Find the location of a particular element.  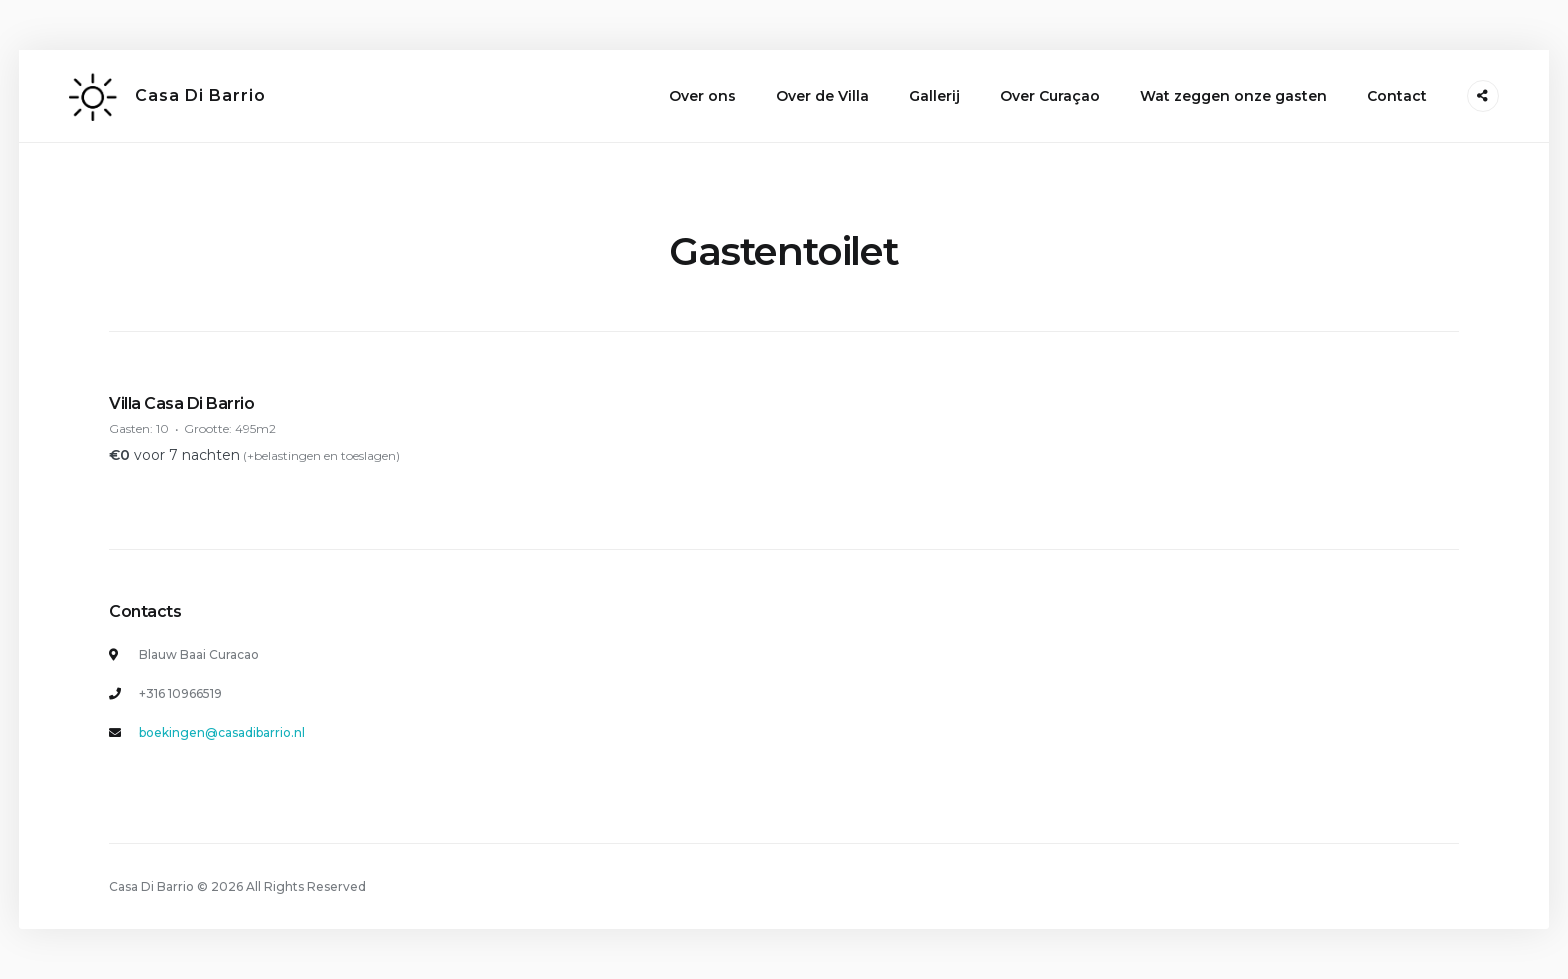

Contact is located at coordinates (1397, 96).